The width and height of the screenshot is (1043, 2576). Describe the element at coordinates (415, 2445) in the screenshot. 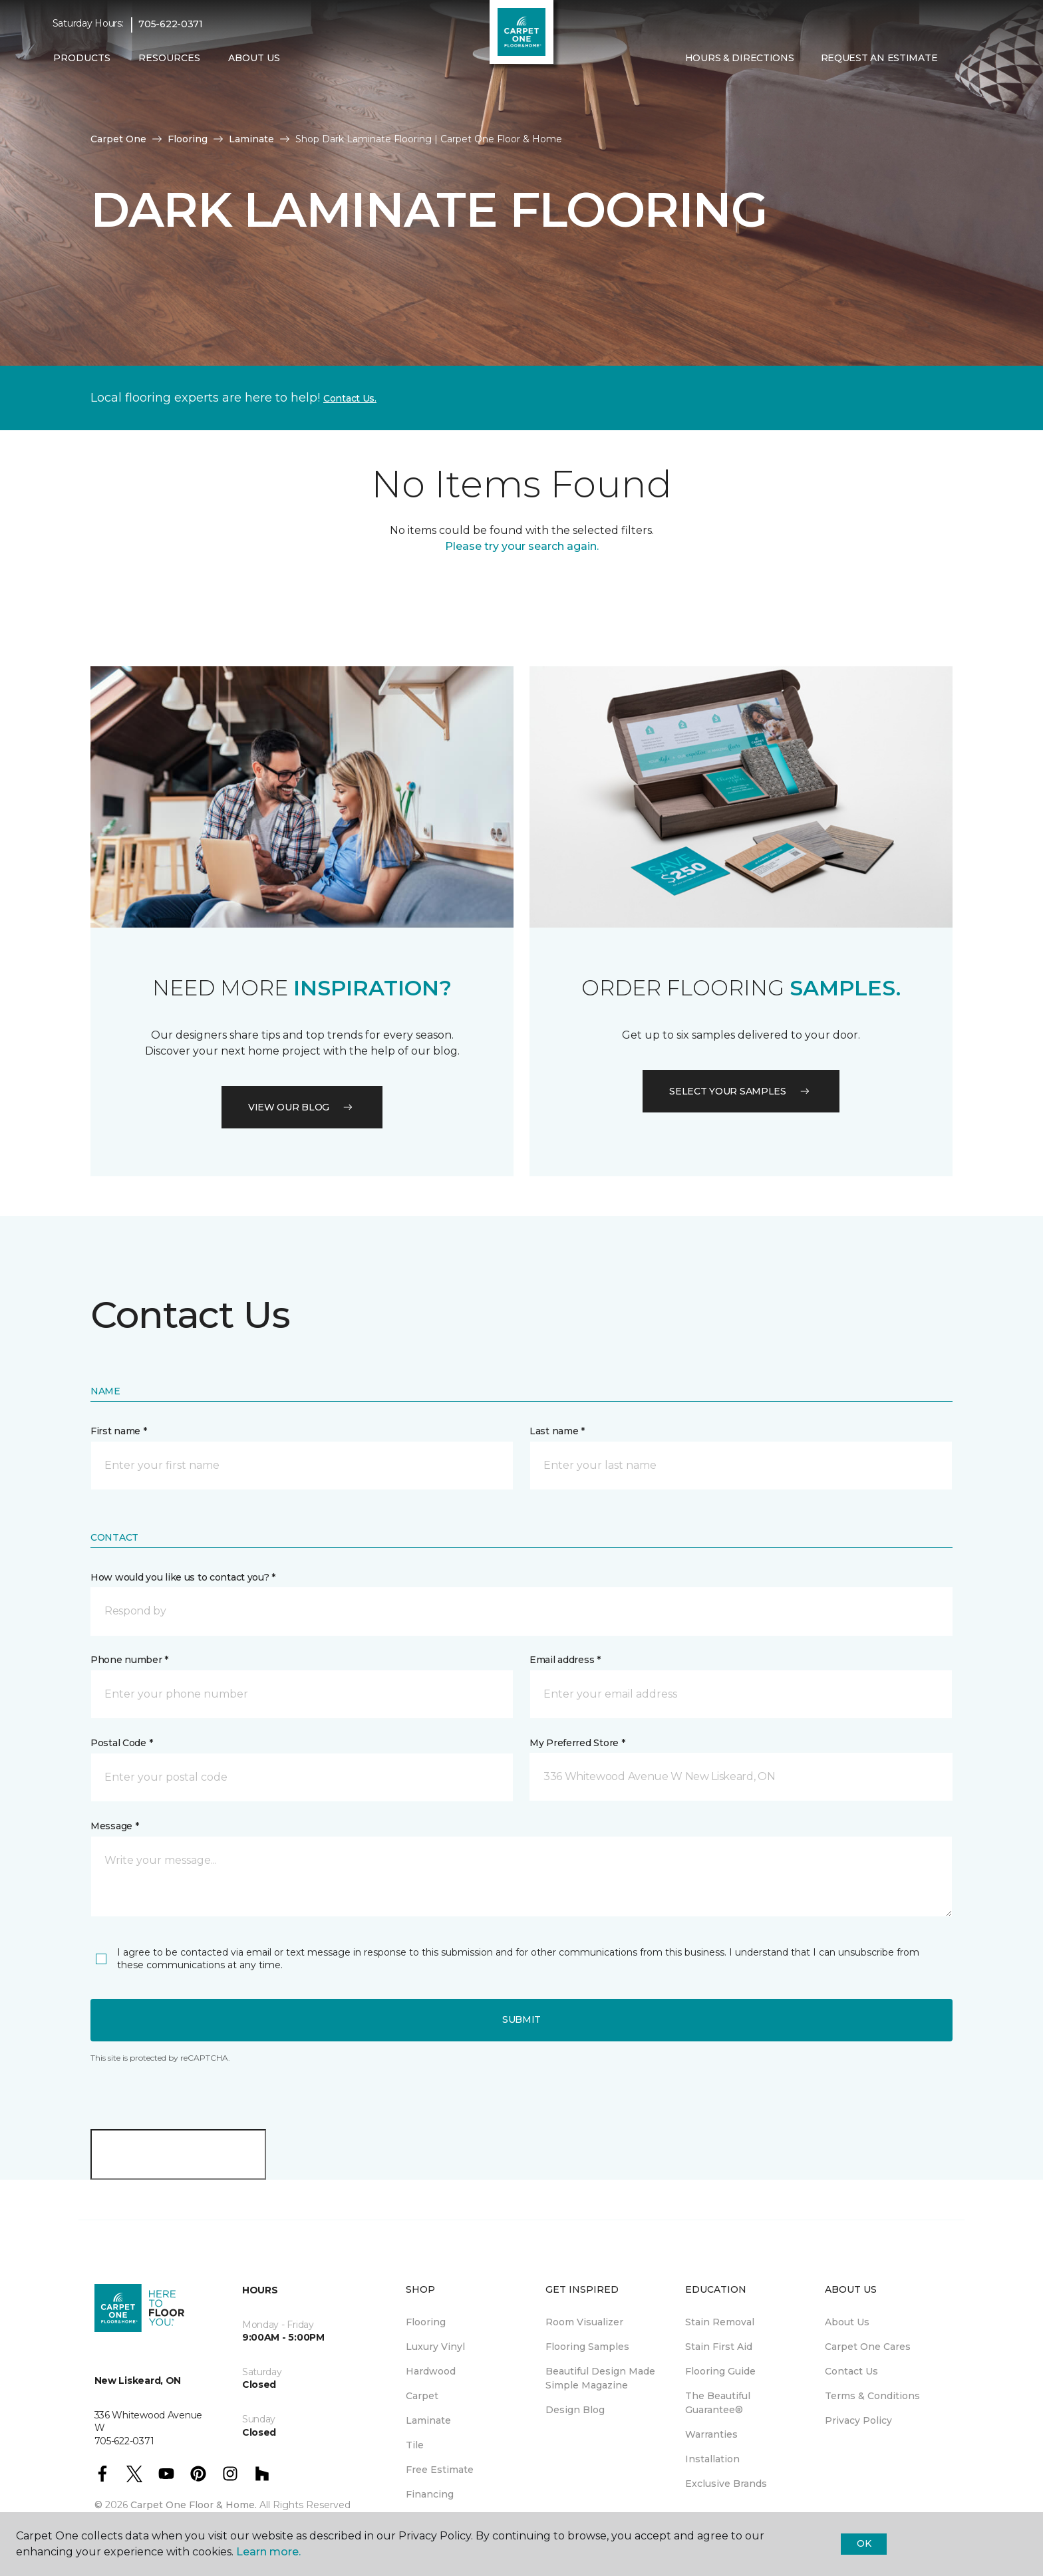

I see `Tile [menuitem]` at that location.